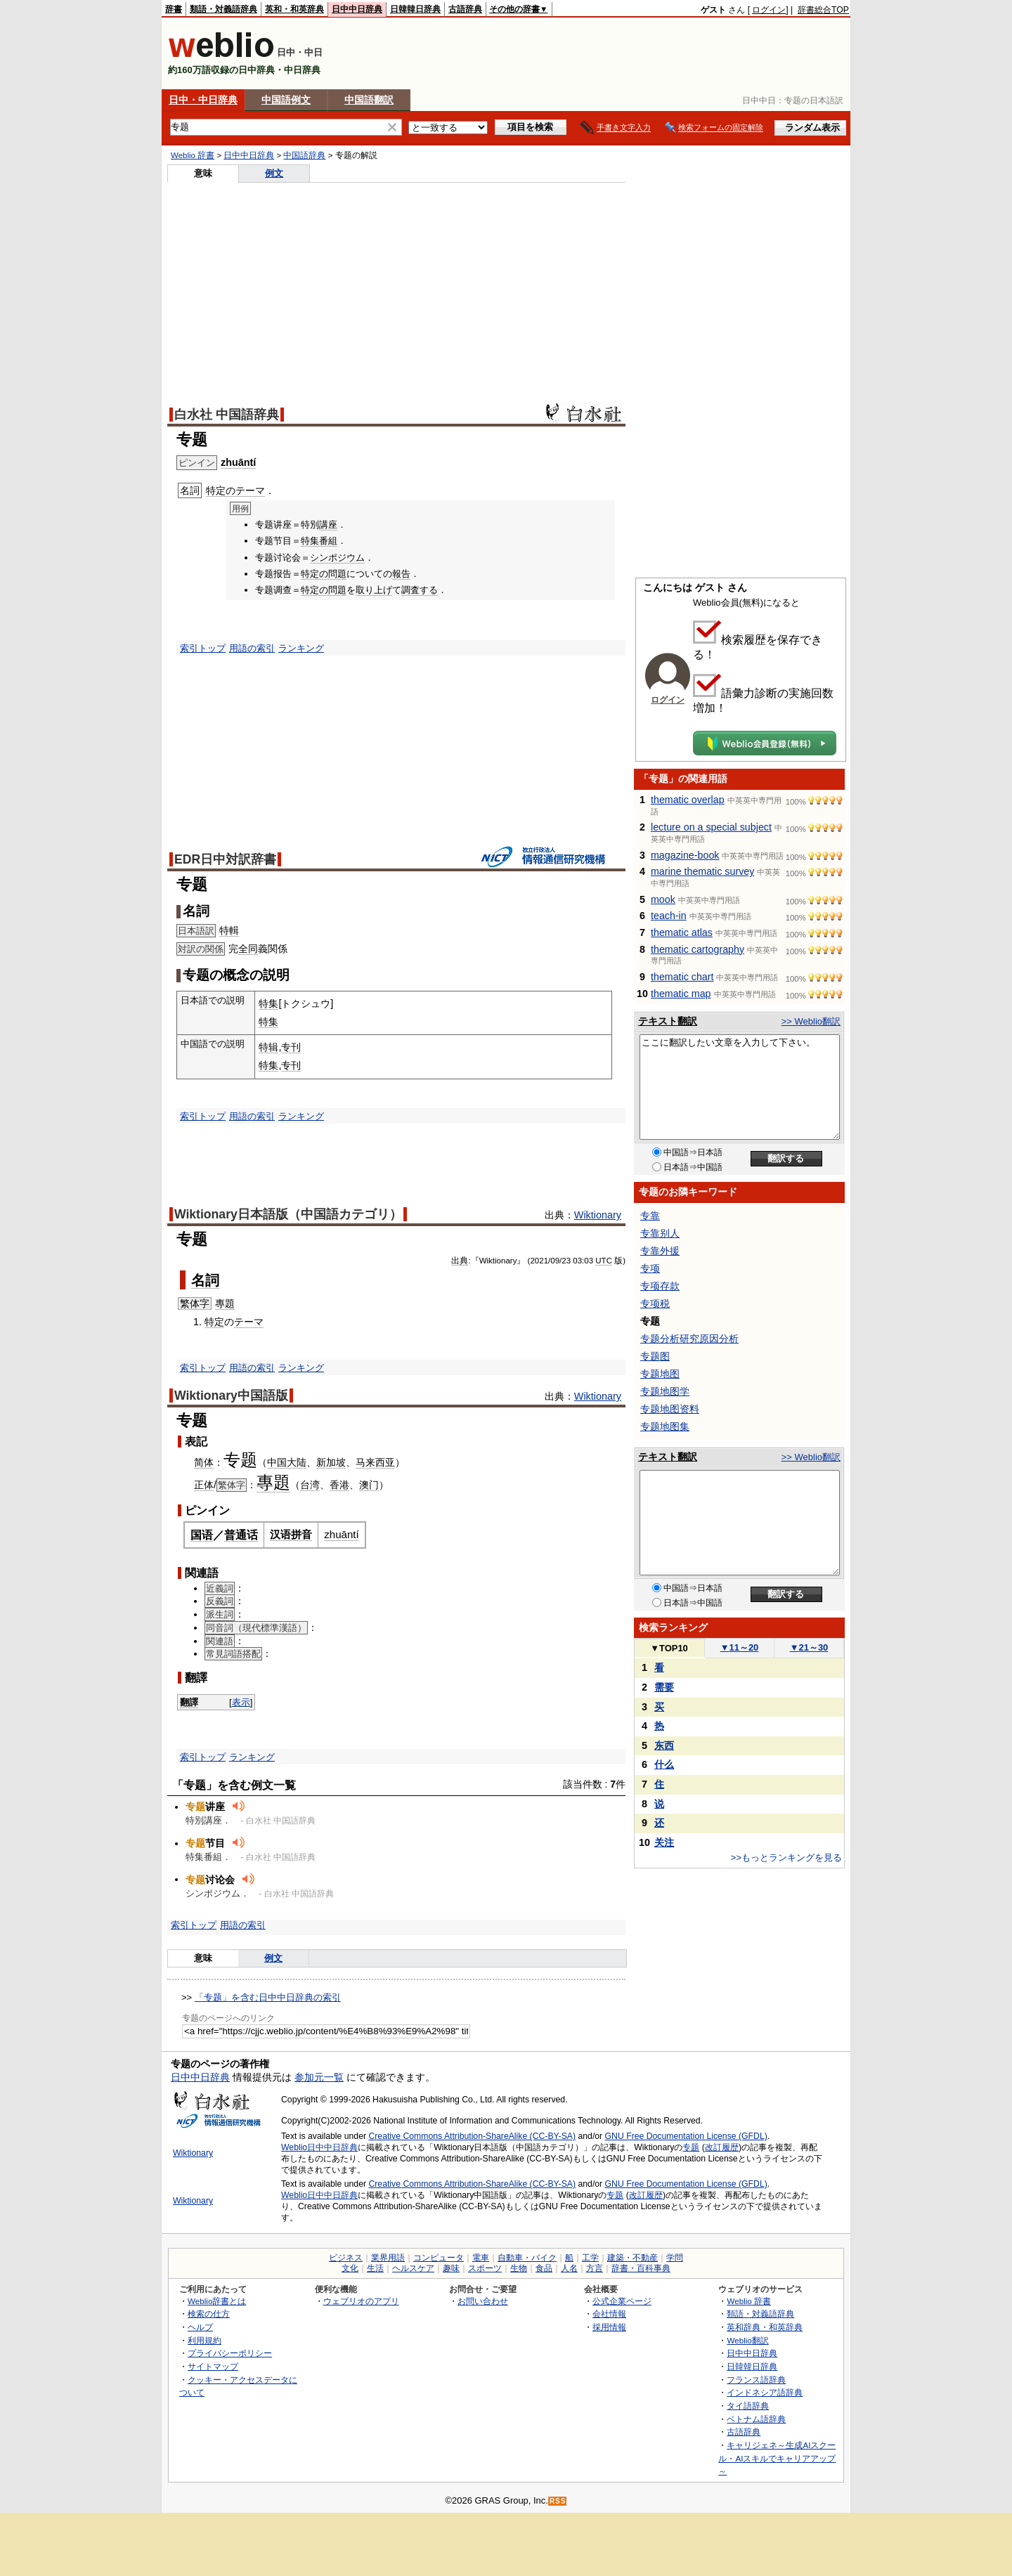 The image size is (1012, 2576). I want to click on 正体, so click(204, 1484).